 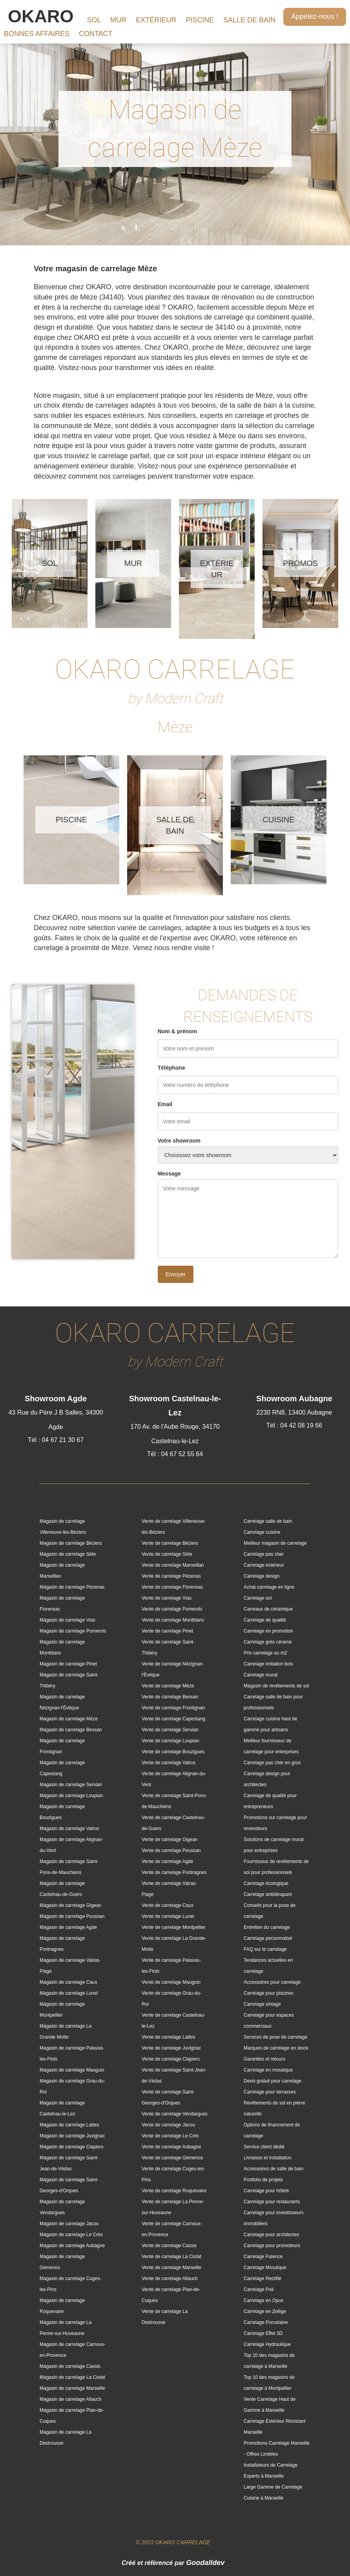 I want to click on Carrelage Mosaïque, so click(x=265, y=2267).